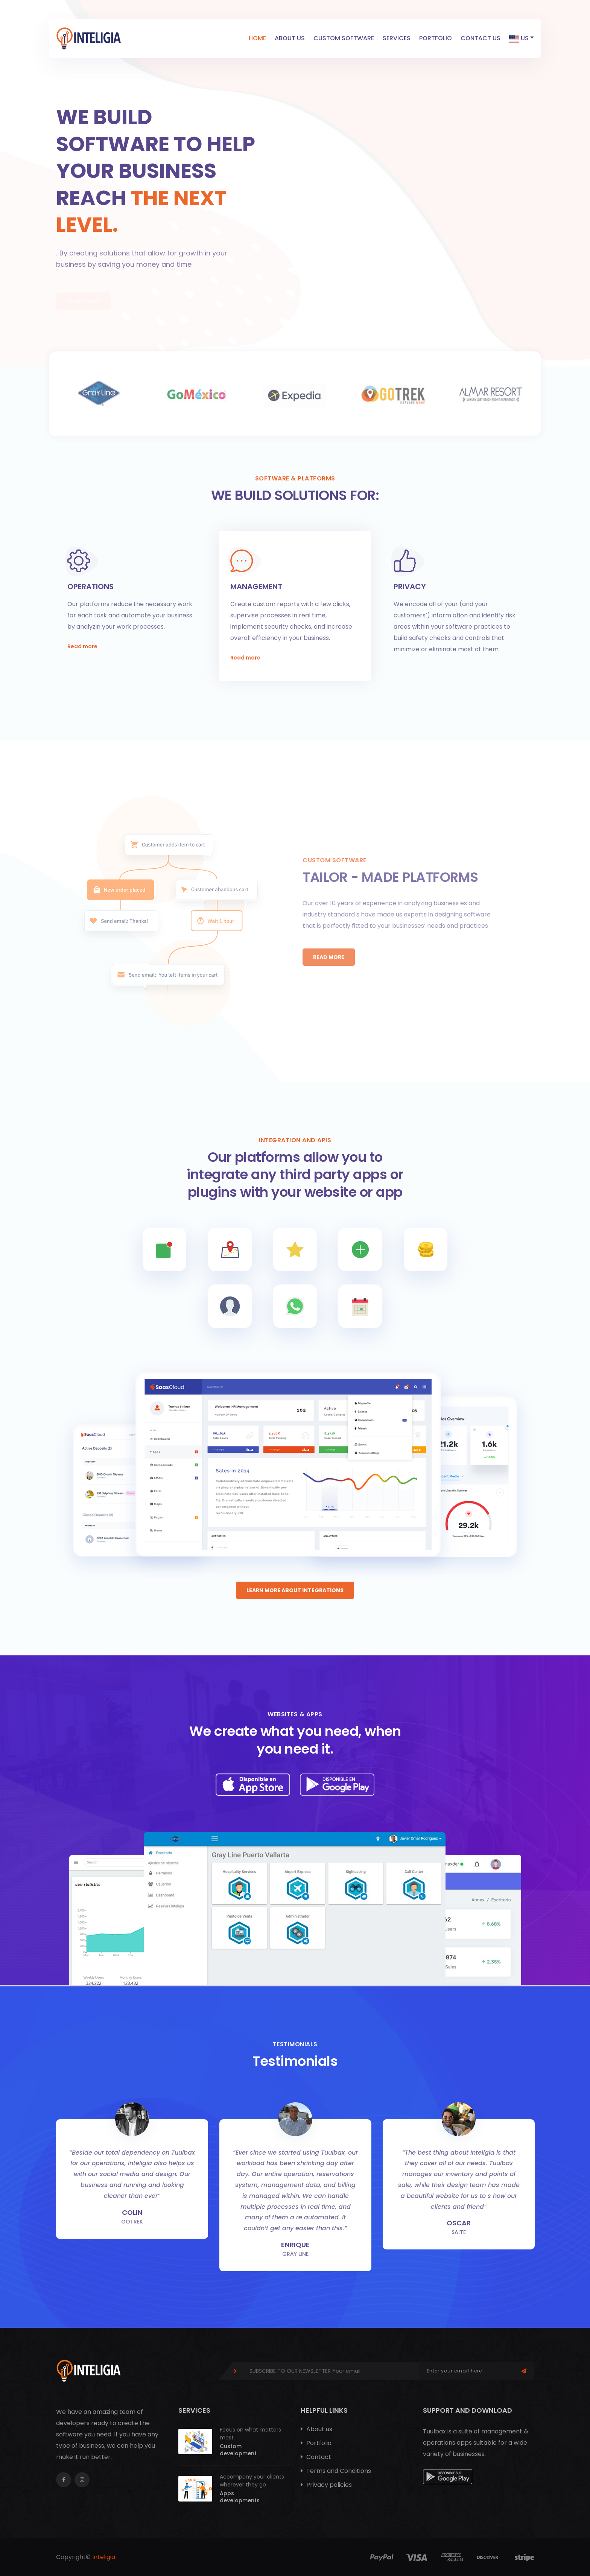  I want to click on Contact us, so click(480, 38).